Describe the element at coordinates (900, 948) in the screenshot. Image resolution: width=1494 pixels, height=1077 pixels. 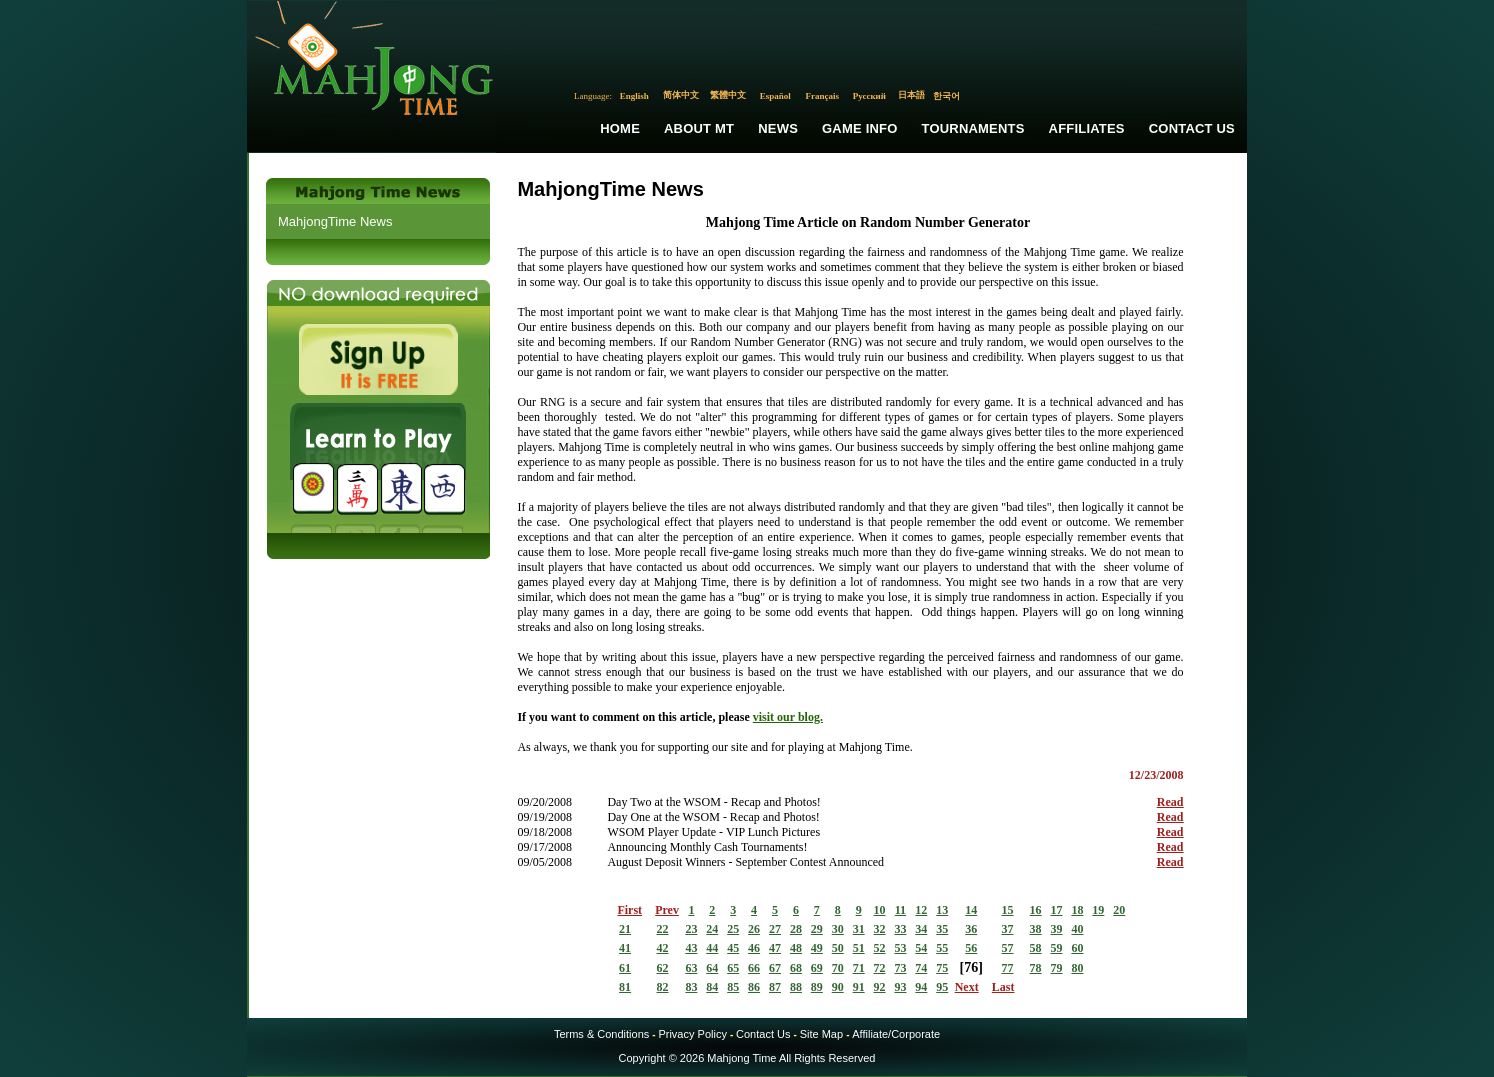
I see `53` at that location.